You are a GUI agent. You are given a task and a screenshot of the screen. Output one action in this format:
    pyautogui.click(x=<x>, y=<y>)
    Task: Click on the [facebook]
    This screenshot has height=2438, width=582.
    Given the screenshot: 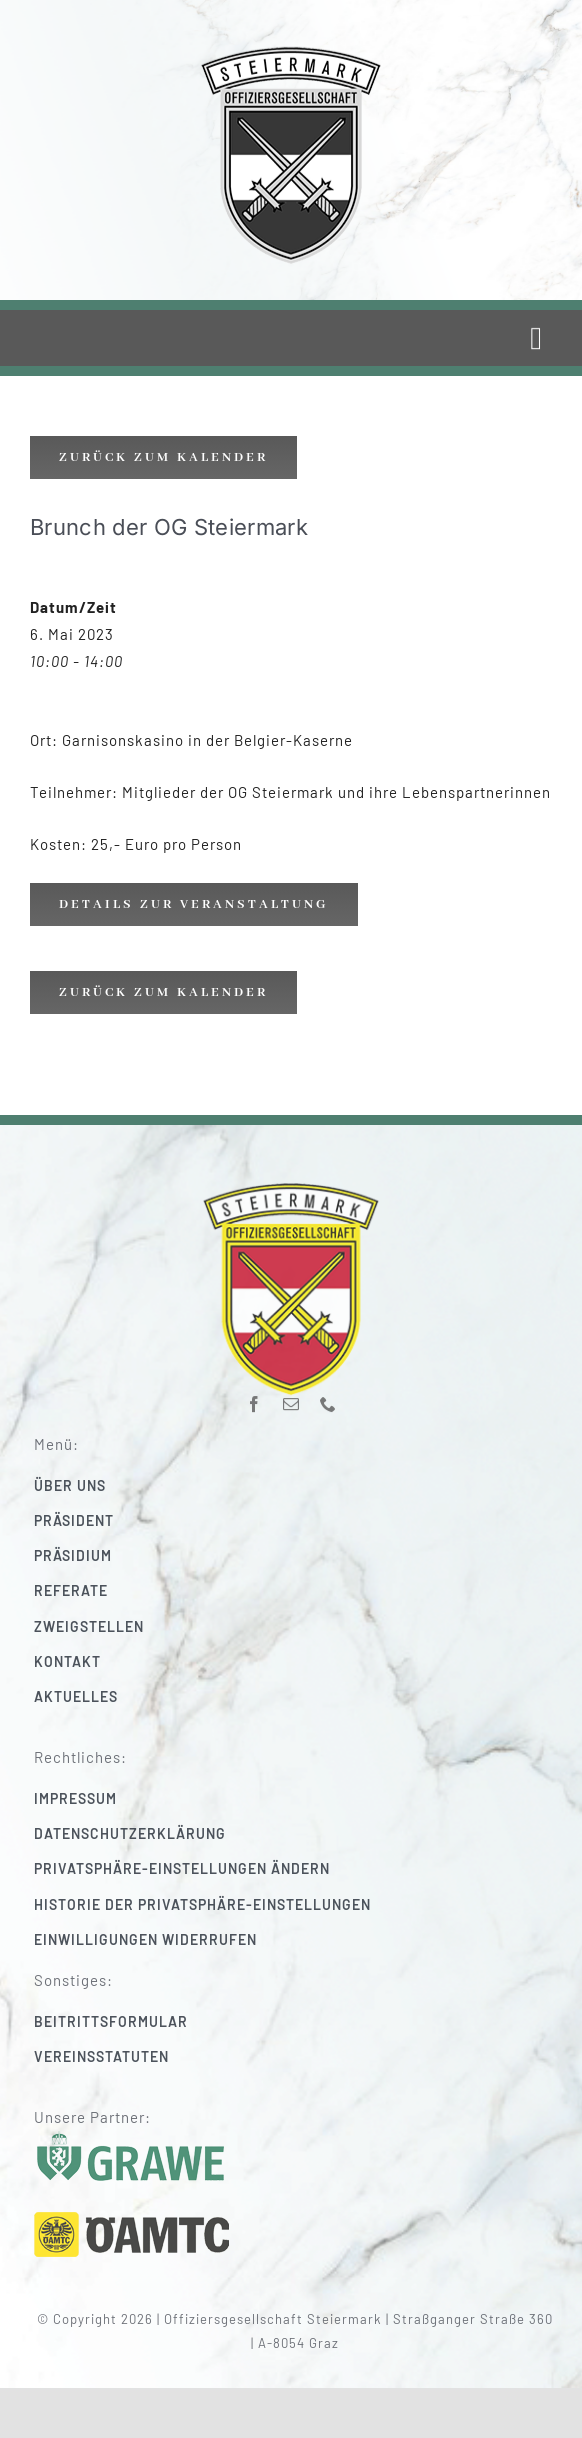 What is the action you would take?
    pyautogui.click(x=254, y=1394)
    